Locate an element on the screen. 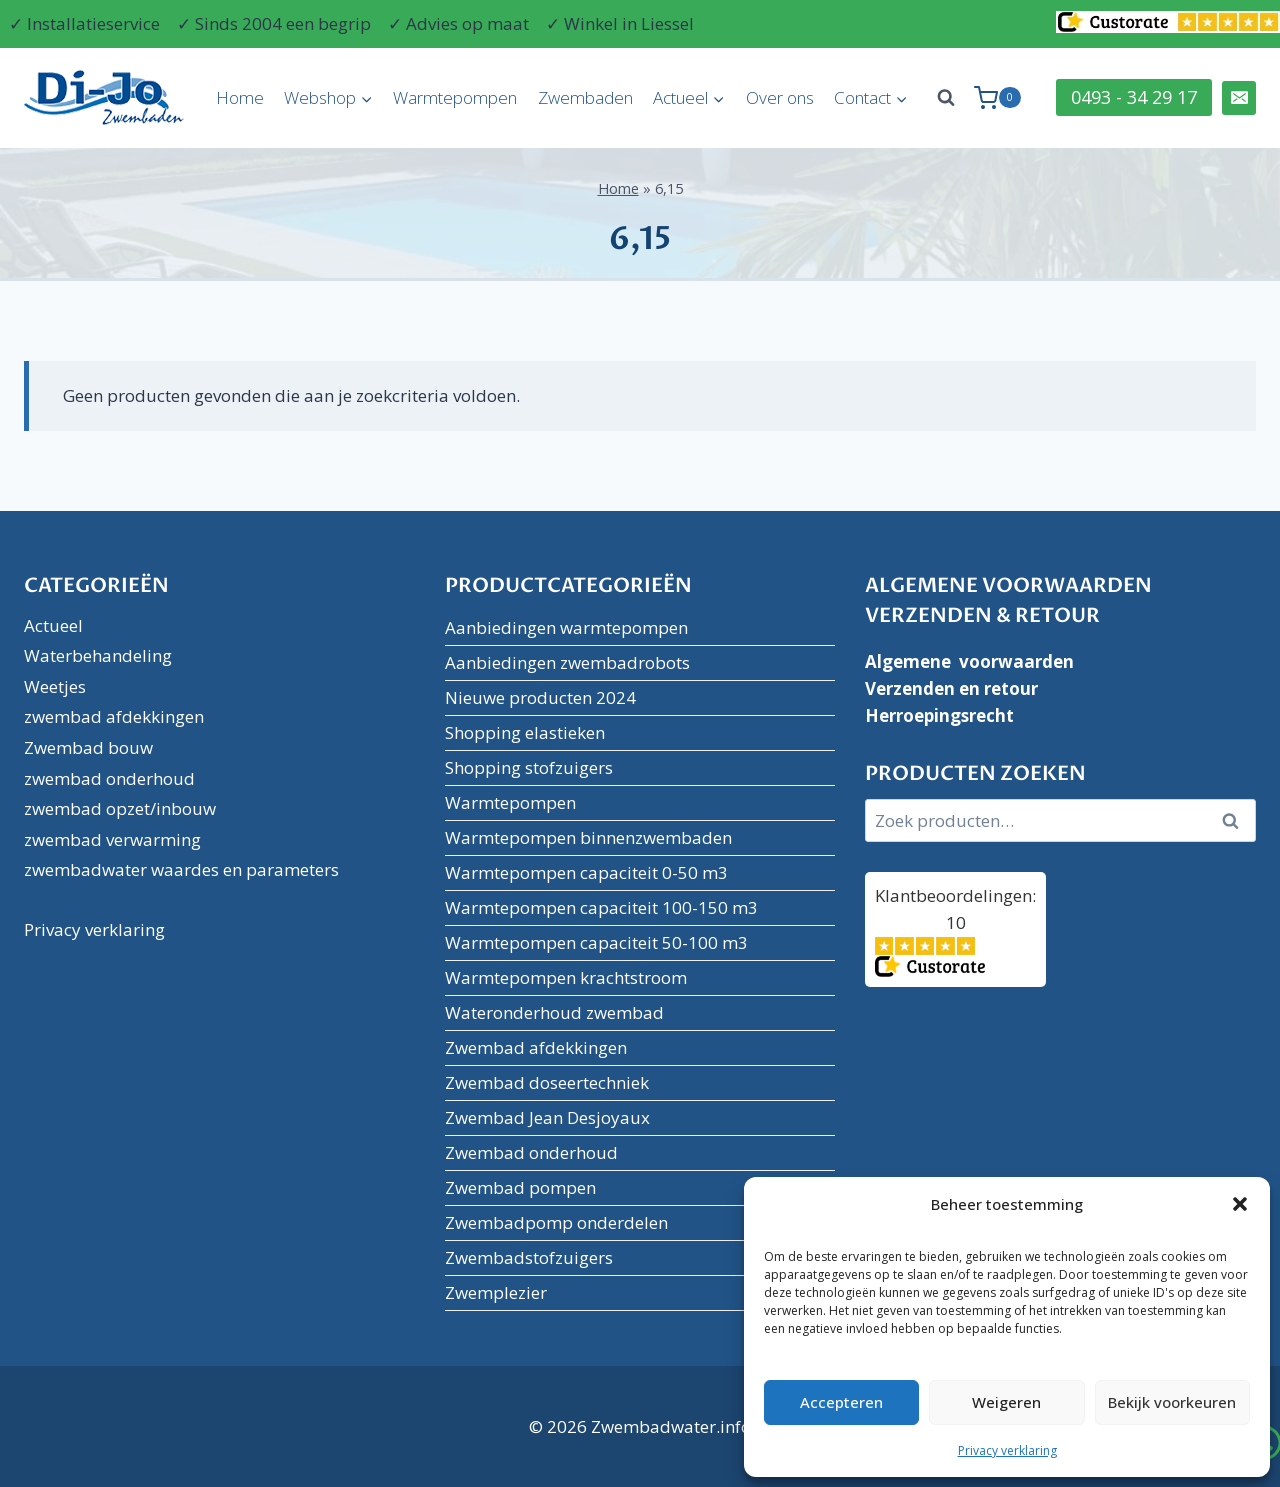 The height and width of the screenshot is (1487, 1280). Wateronderhoud zwembad is located at coordinates (554, 1012).